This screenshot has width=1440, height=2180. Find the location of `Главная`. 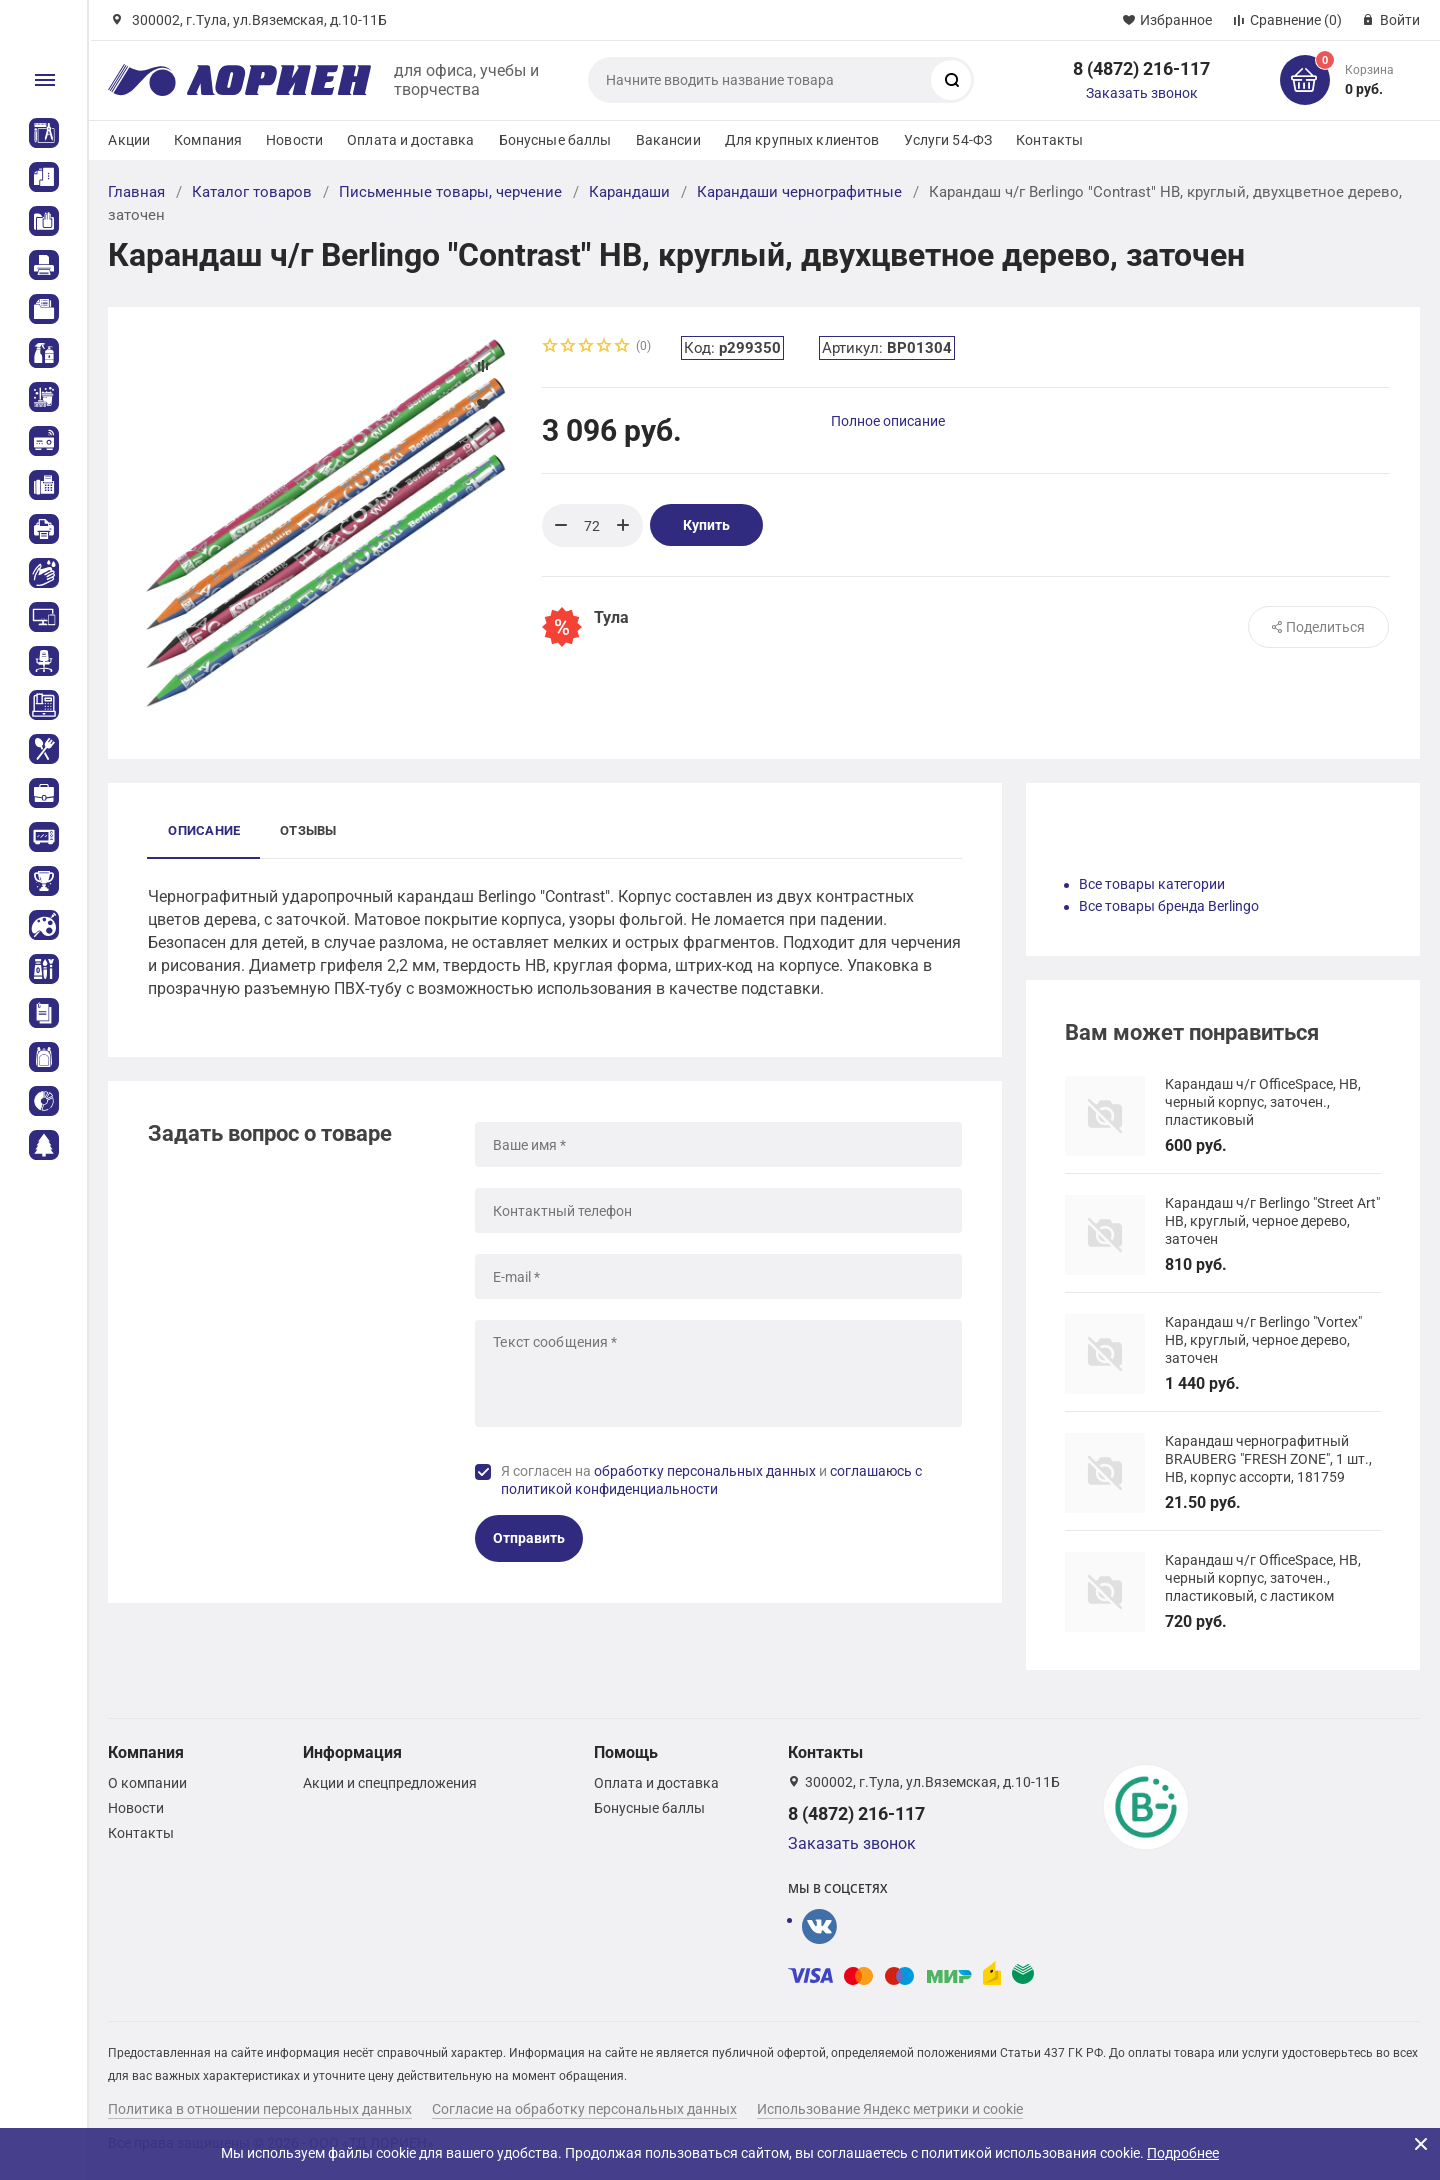

Главная is located at coordinates (136, 192).